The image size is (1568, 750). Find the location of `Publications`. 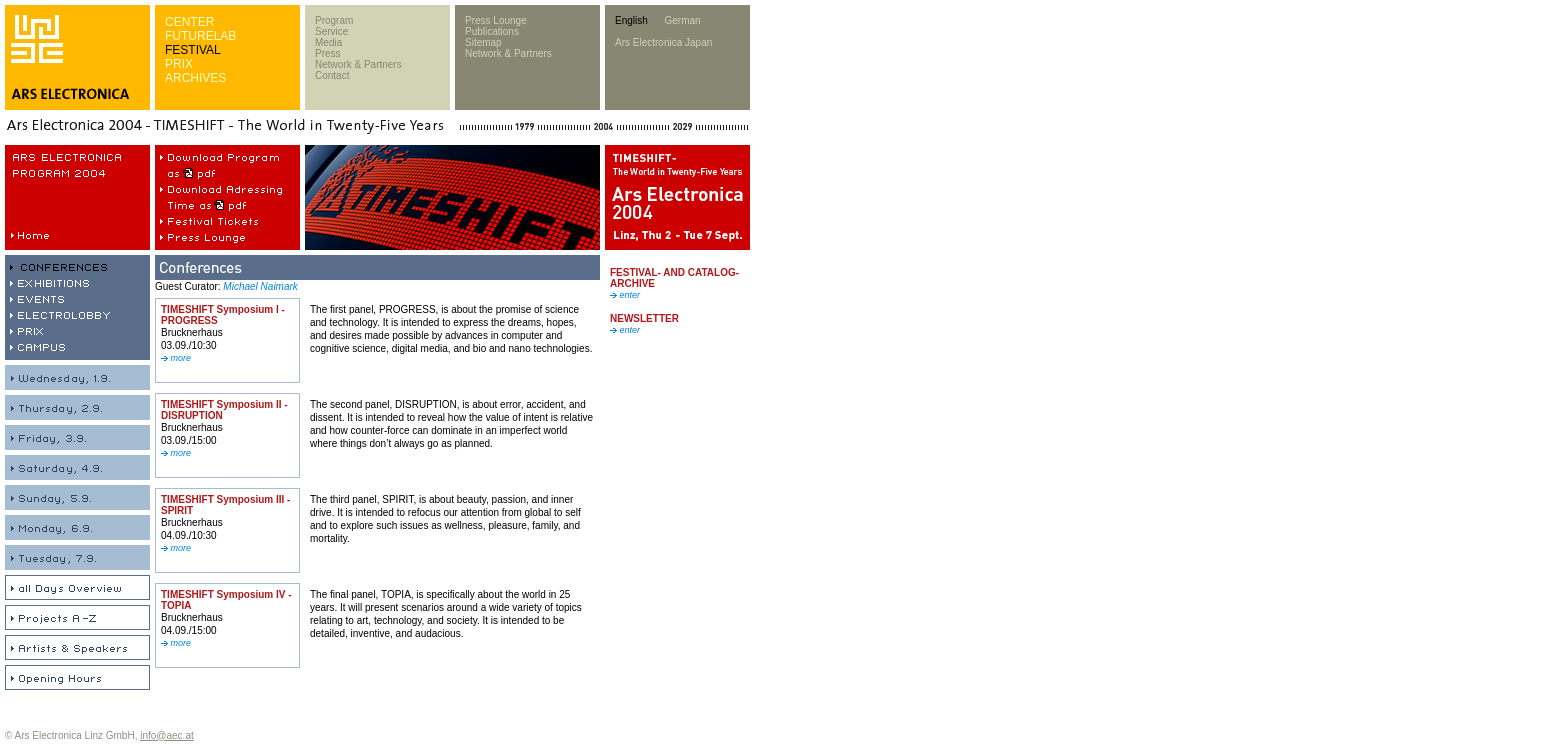

Publications is located at coordinates (492, 31).